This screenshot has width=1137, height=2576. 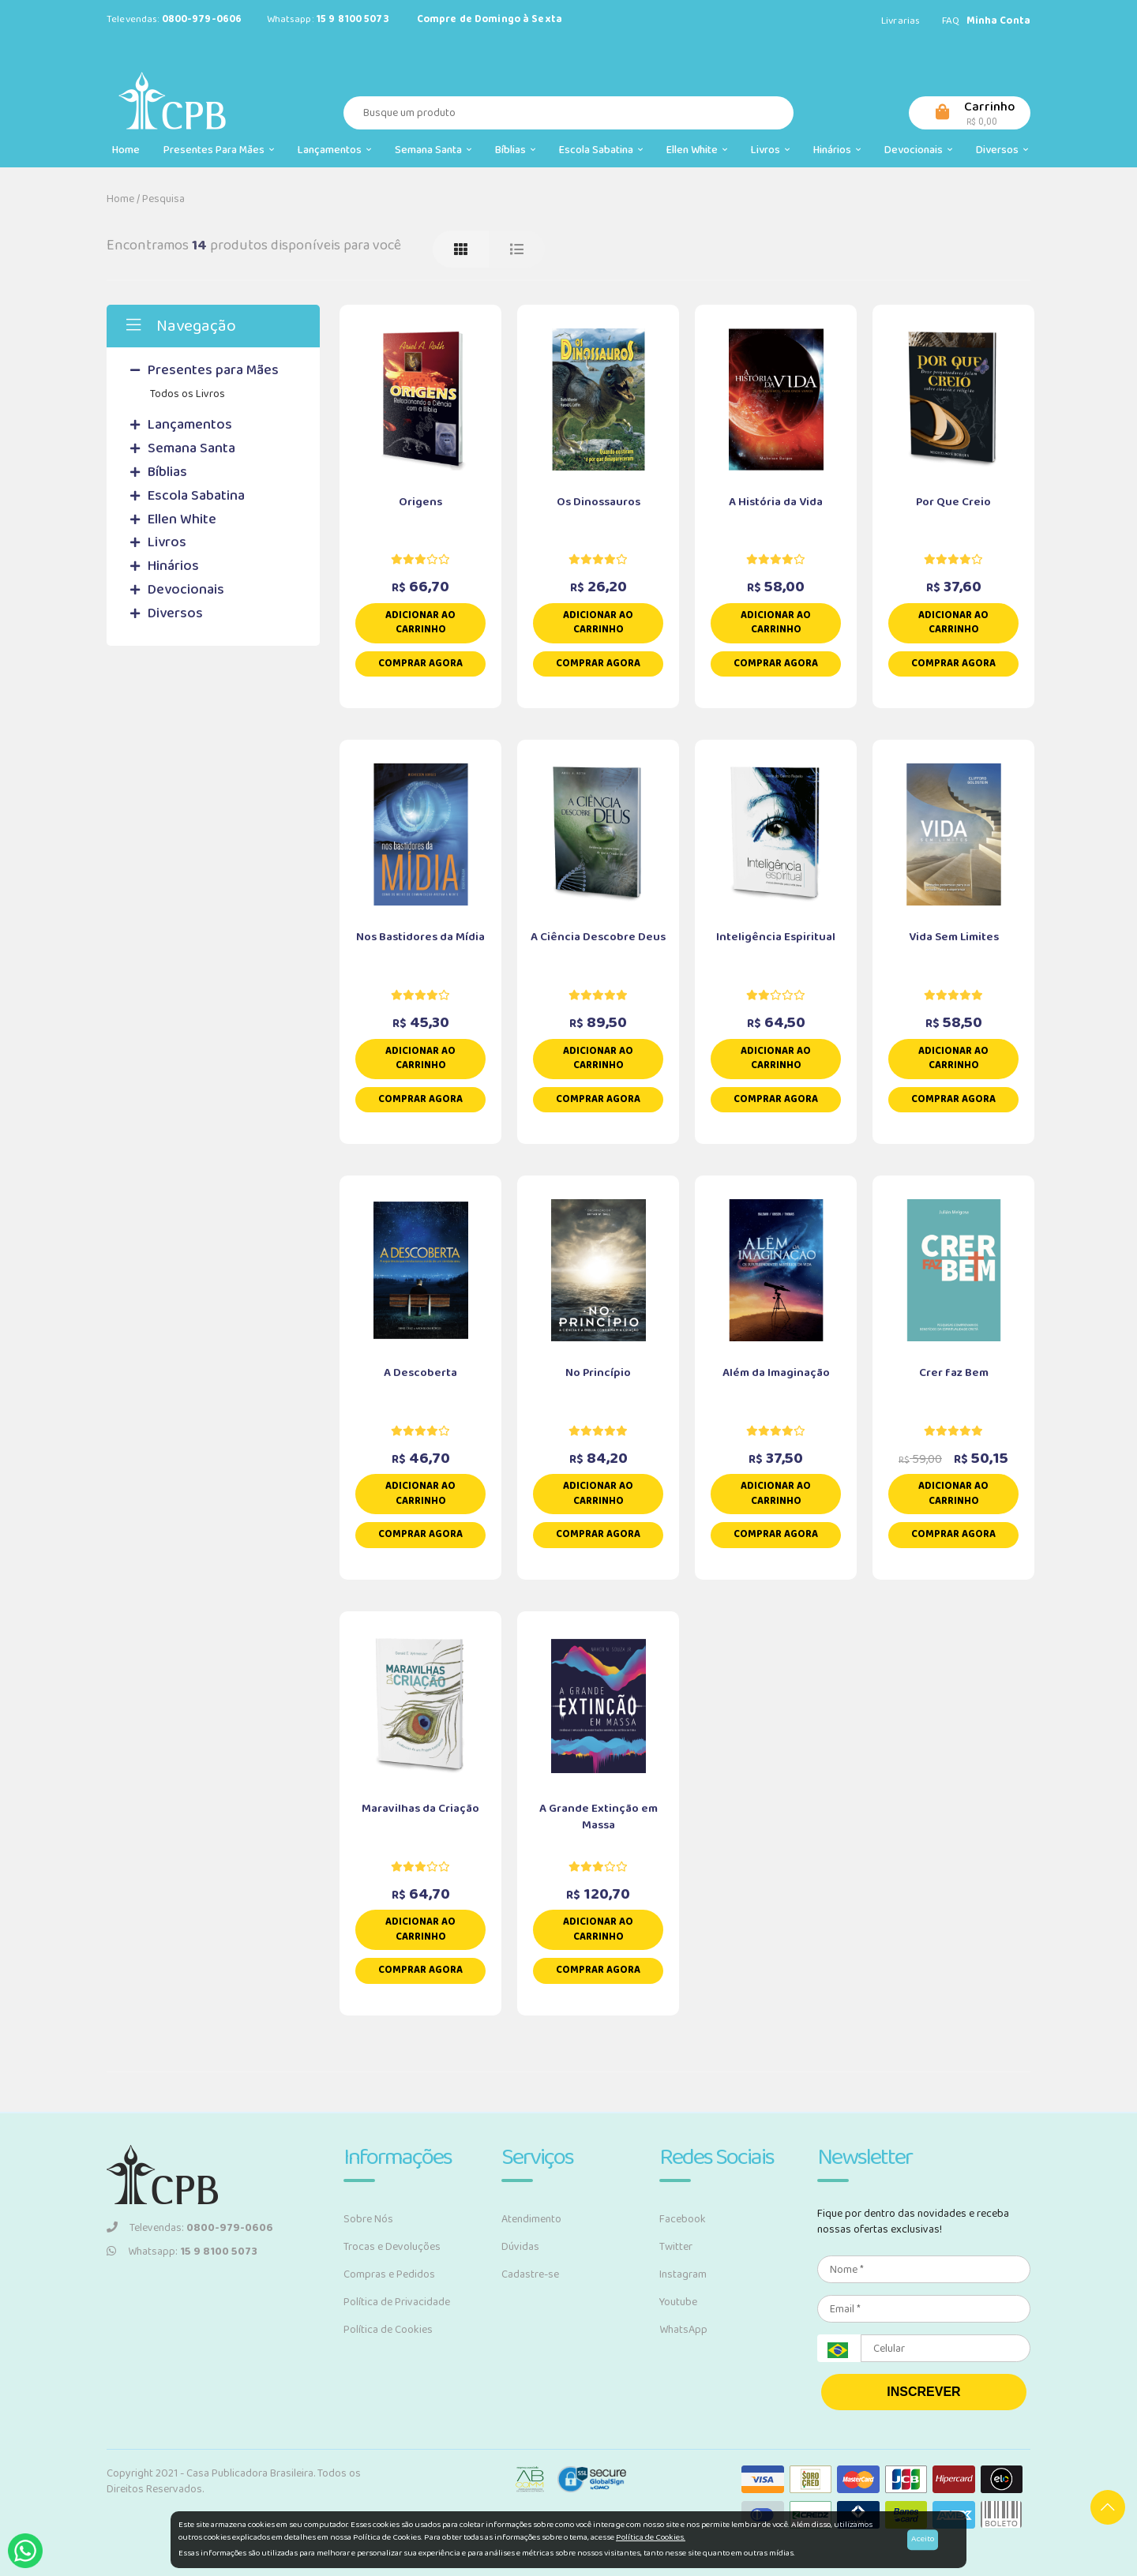 What do you see at coordinates (650, 2537) in the screenshot?
I see `Política de Cookies.` at bounding box center [650, 2537].